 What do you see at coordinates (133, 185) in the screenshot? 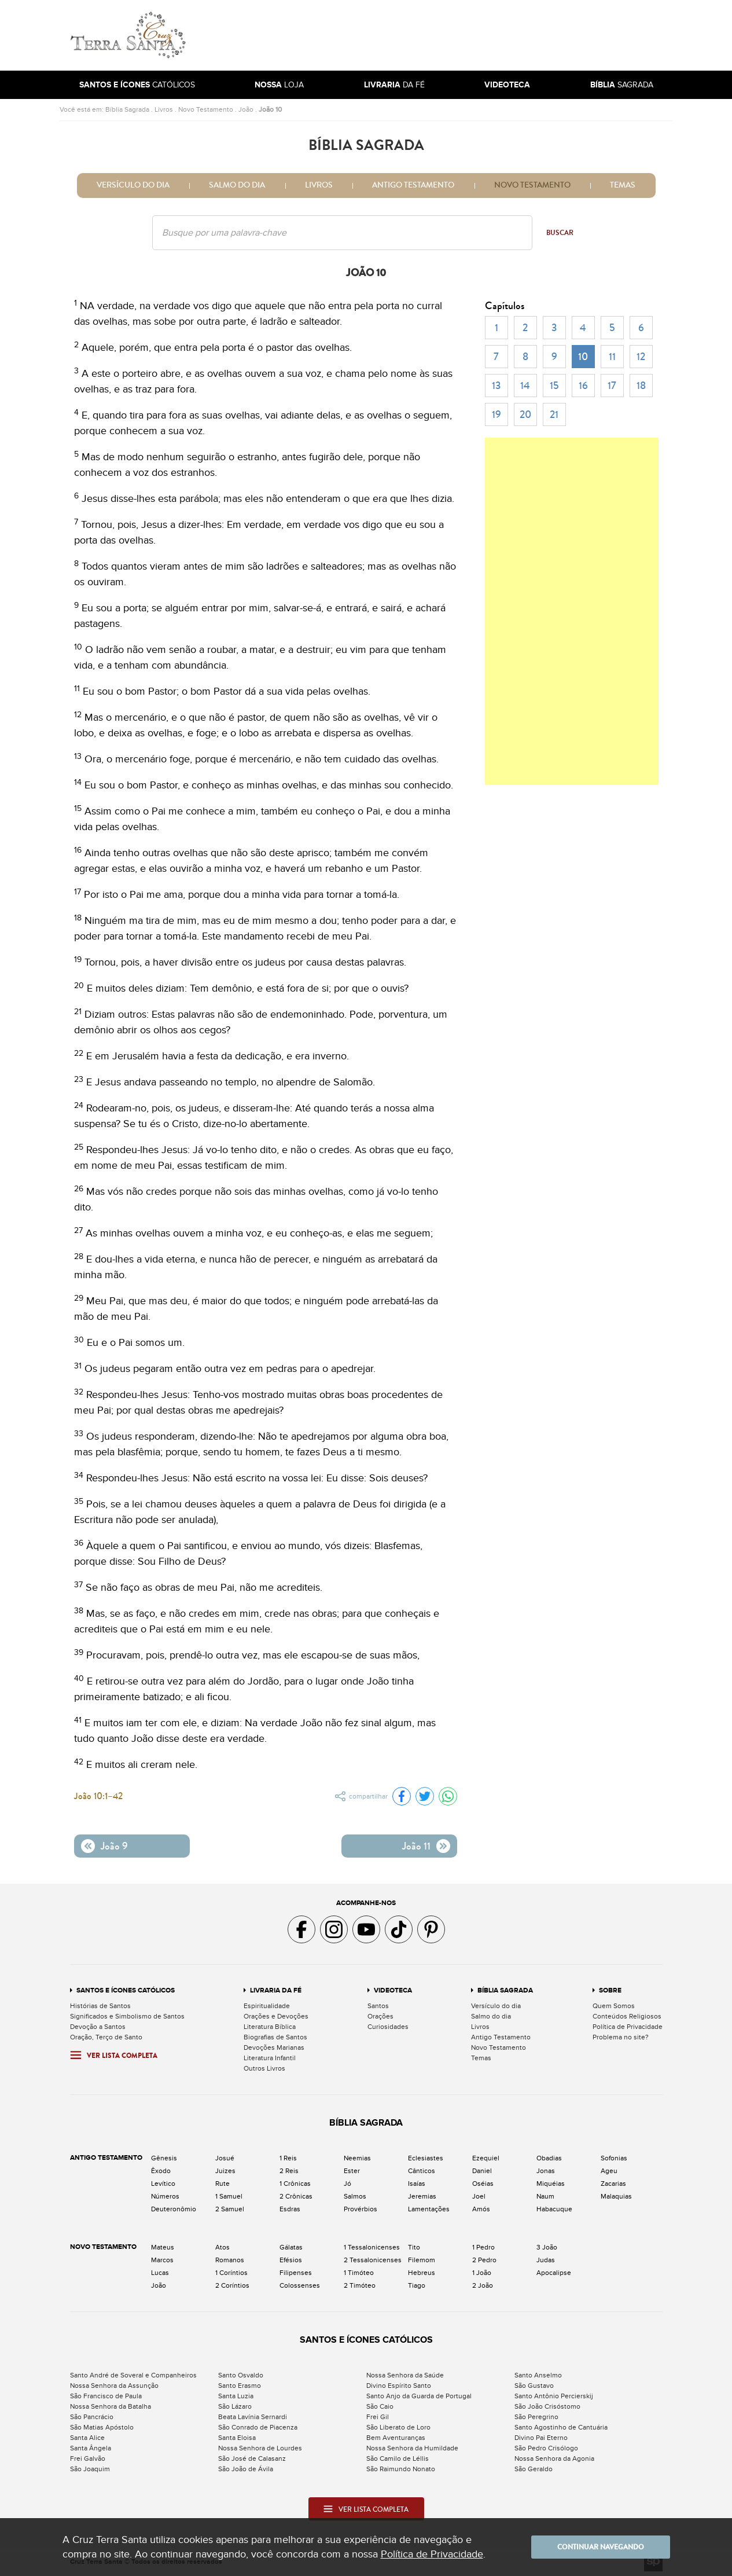
I see `Versículo do dia` at bounding box center [133, 185].